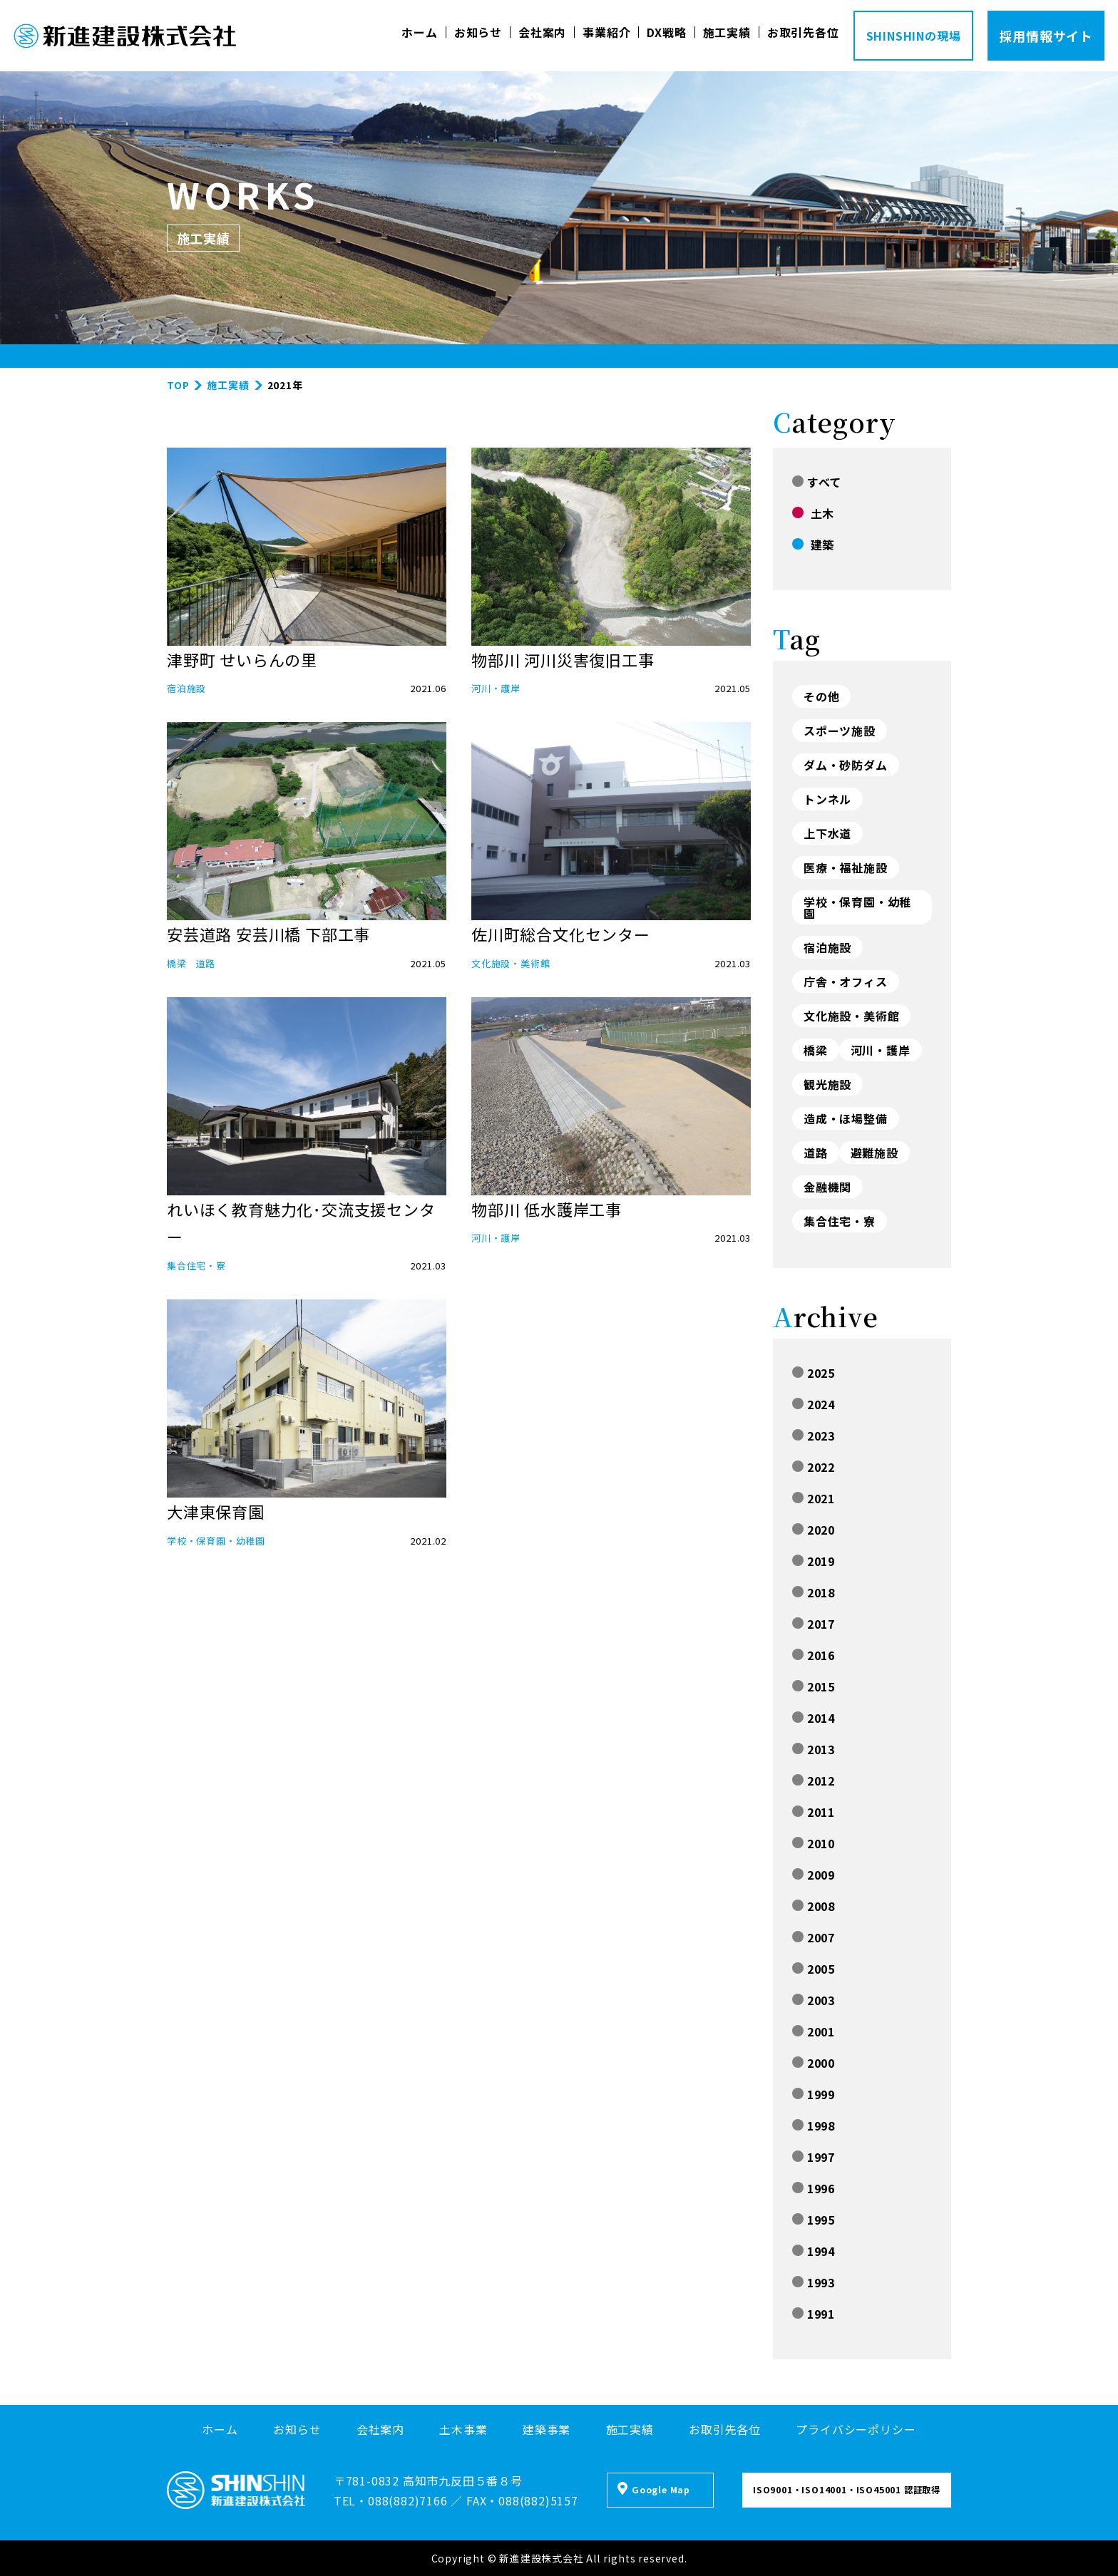 The image size is (1118, 2576). What do you see at coordinates (813, 2188) in the screenshot?
I see `1996` at bounding box center [813, 2188].